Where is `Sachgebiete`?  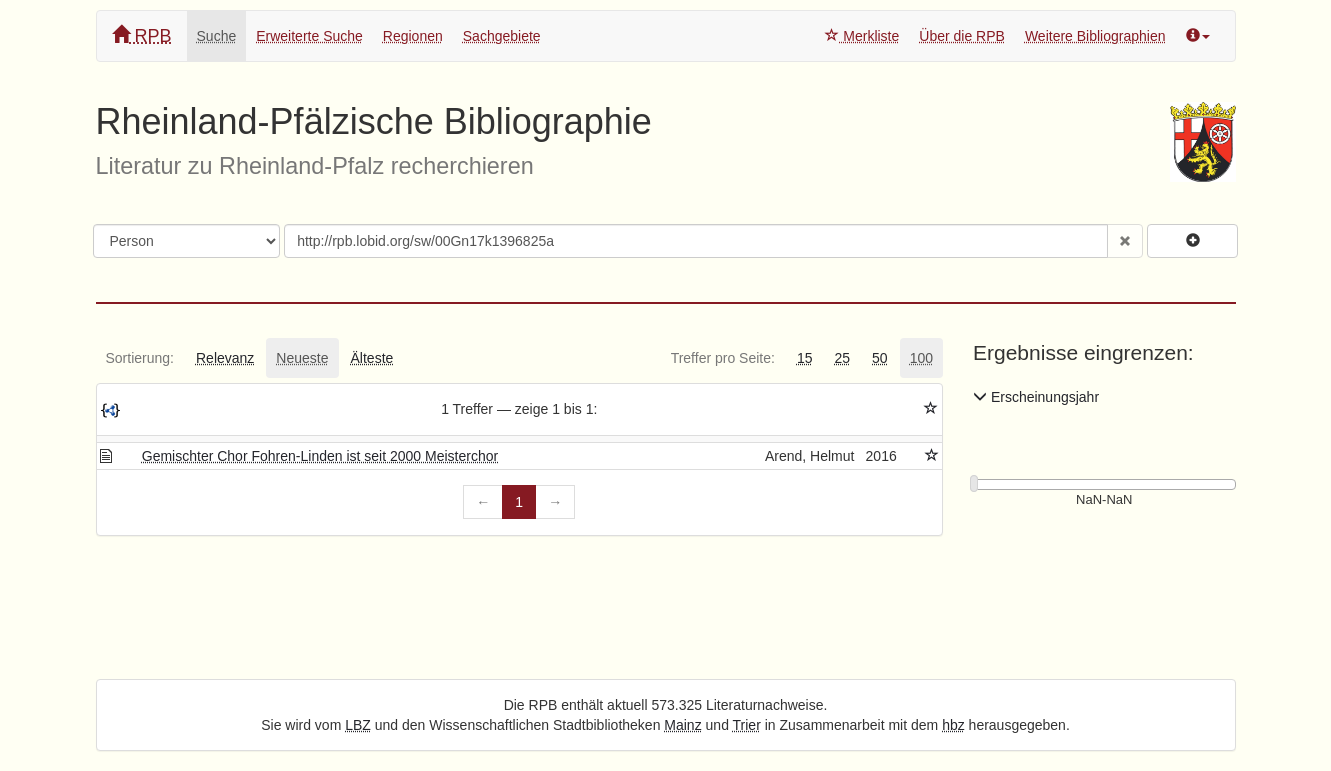 Sachgebiete is located at coordinates (502, 36).